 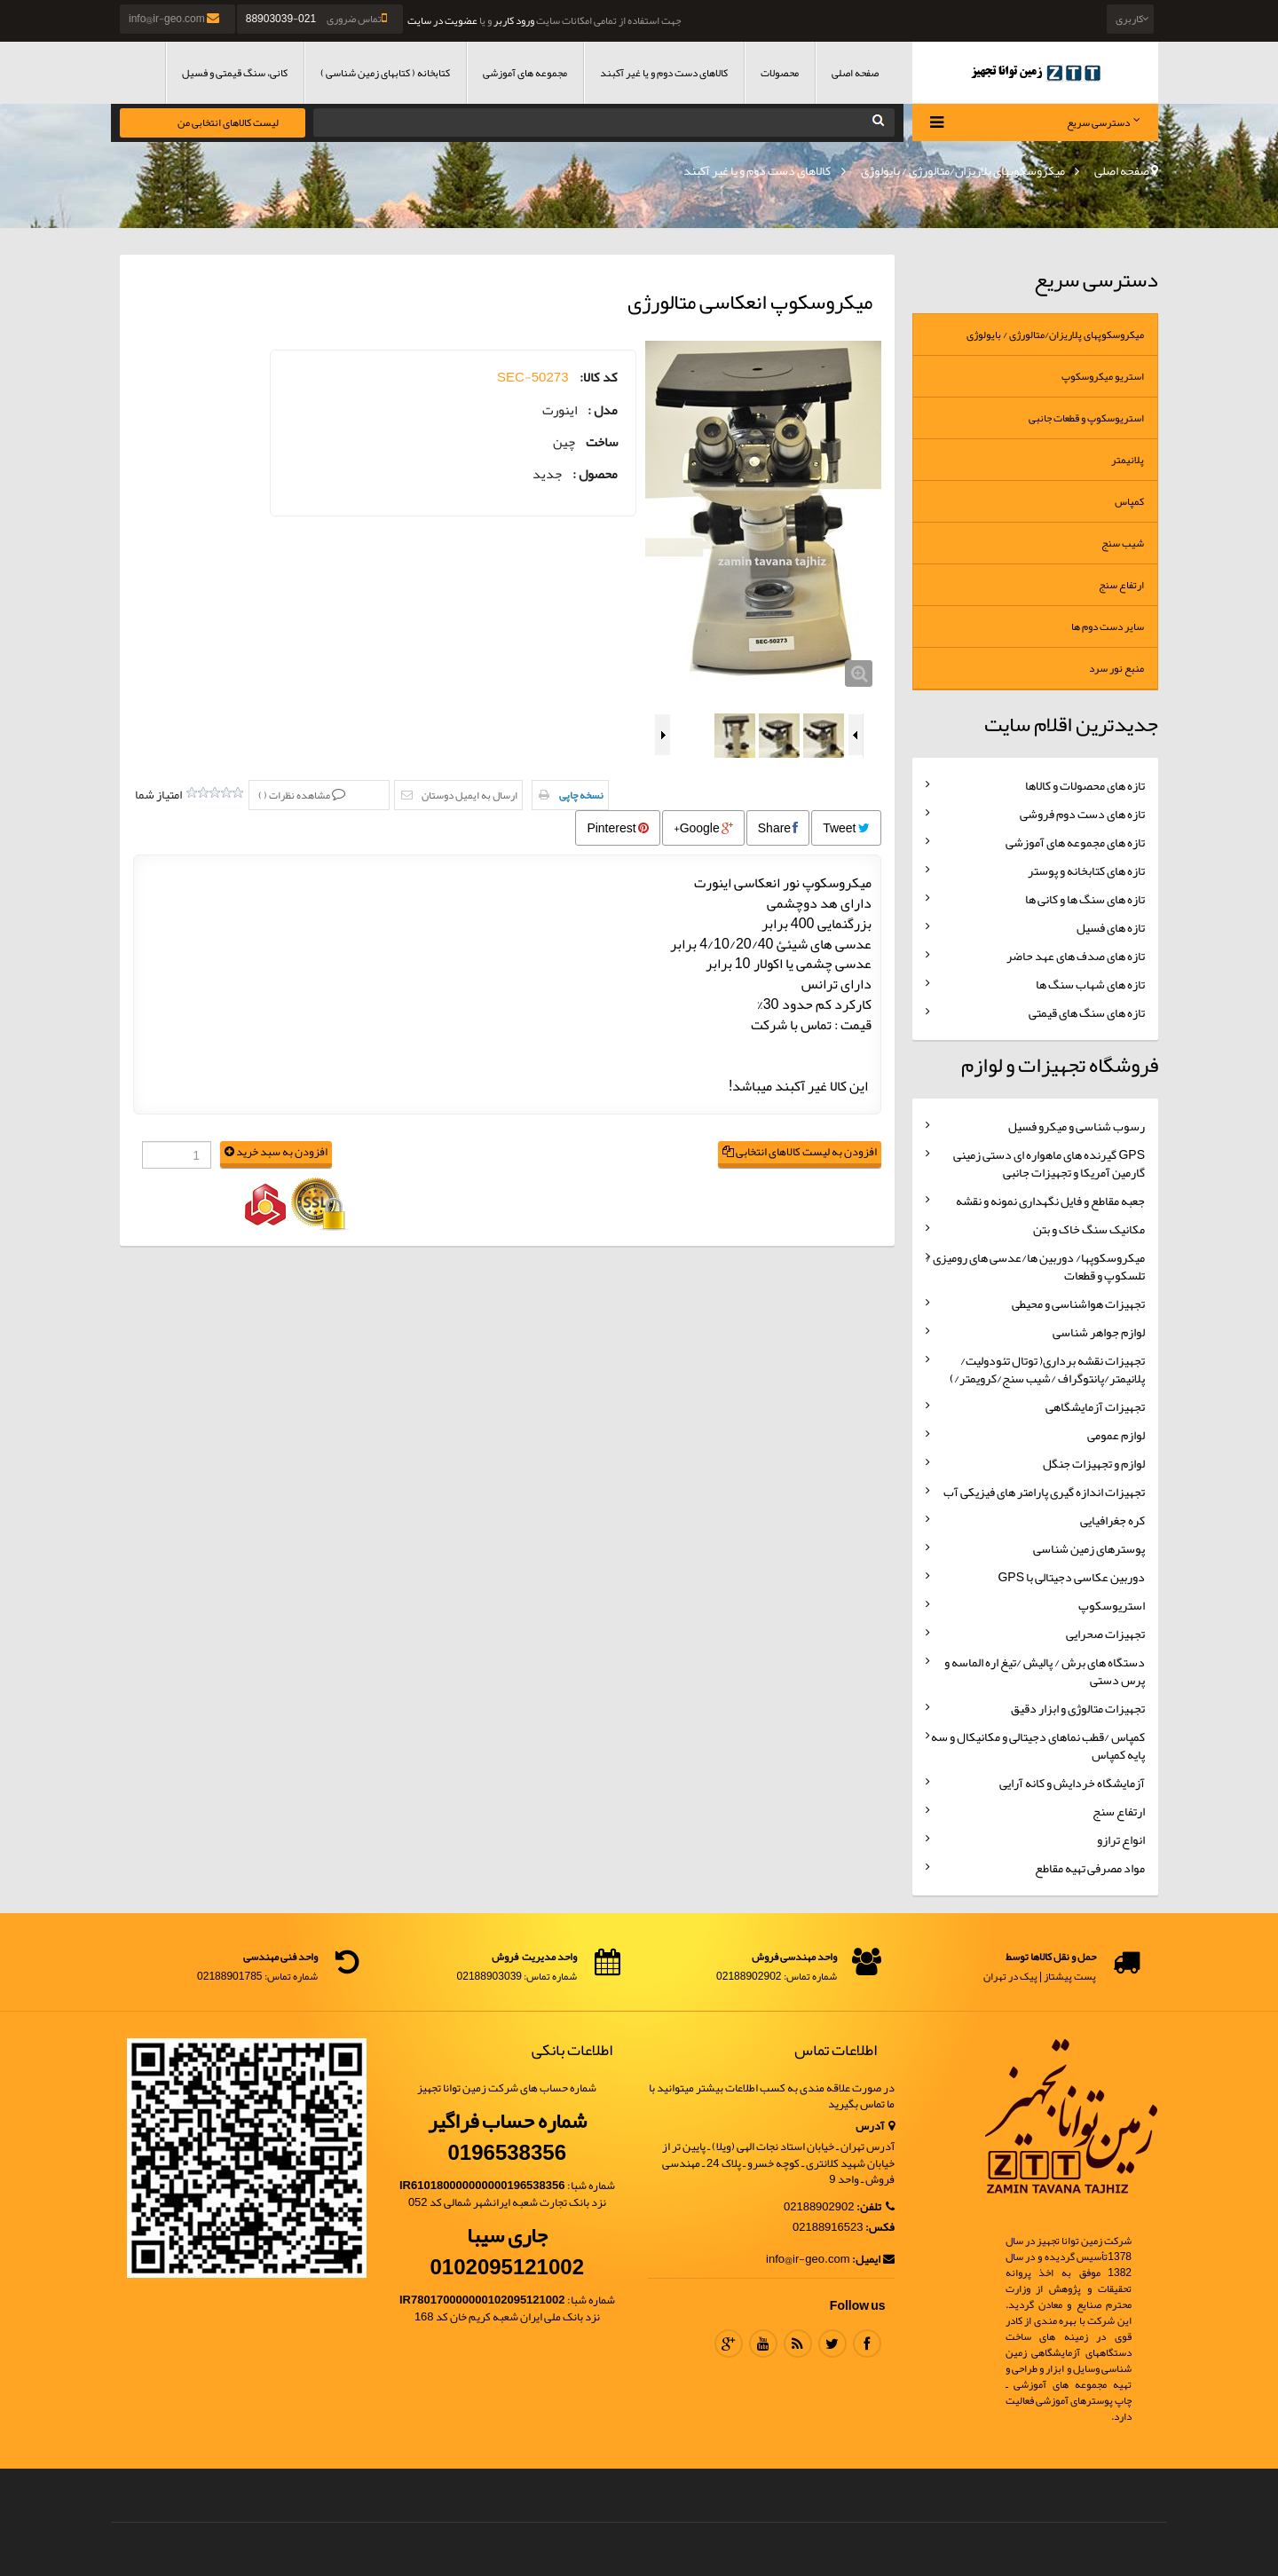 I want to click on مشاهده نظرات (), so click(x=295, y=795).